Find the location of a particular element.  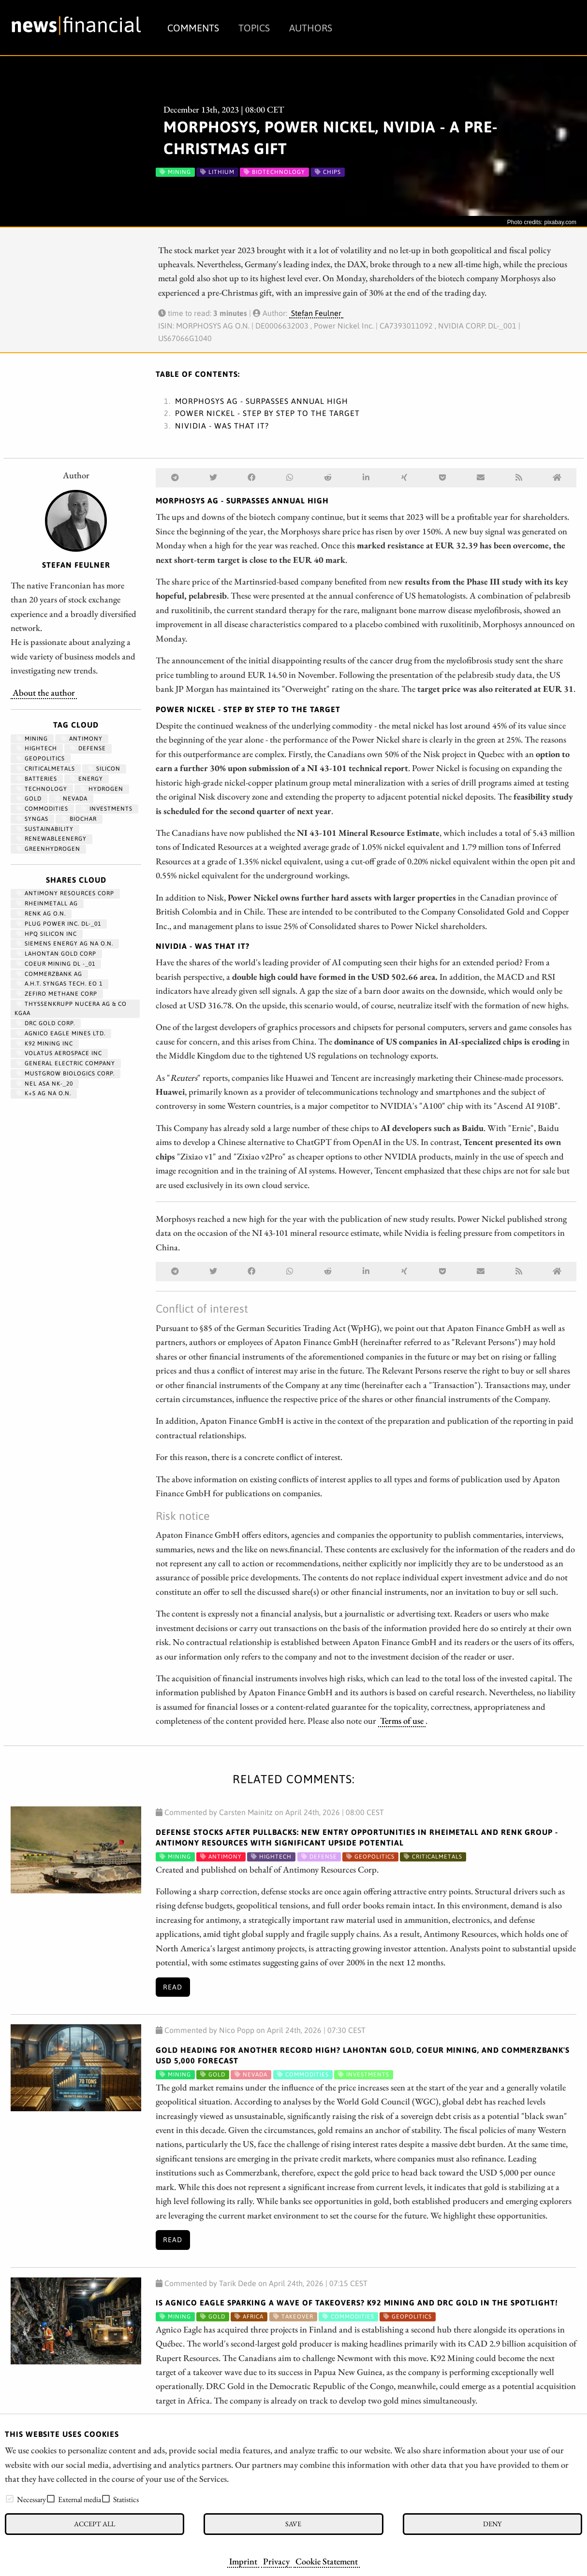

DRC GOLD CORP. is located at coordinates (45, 1023).